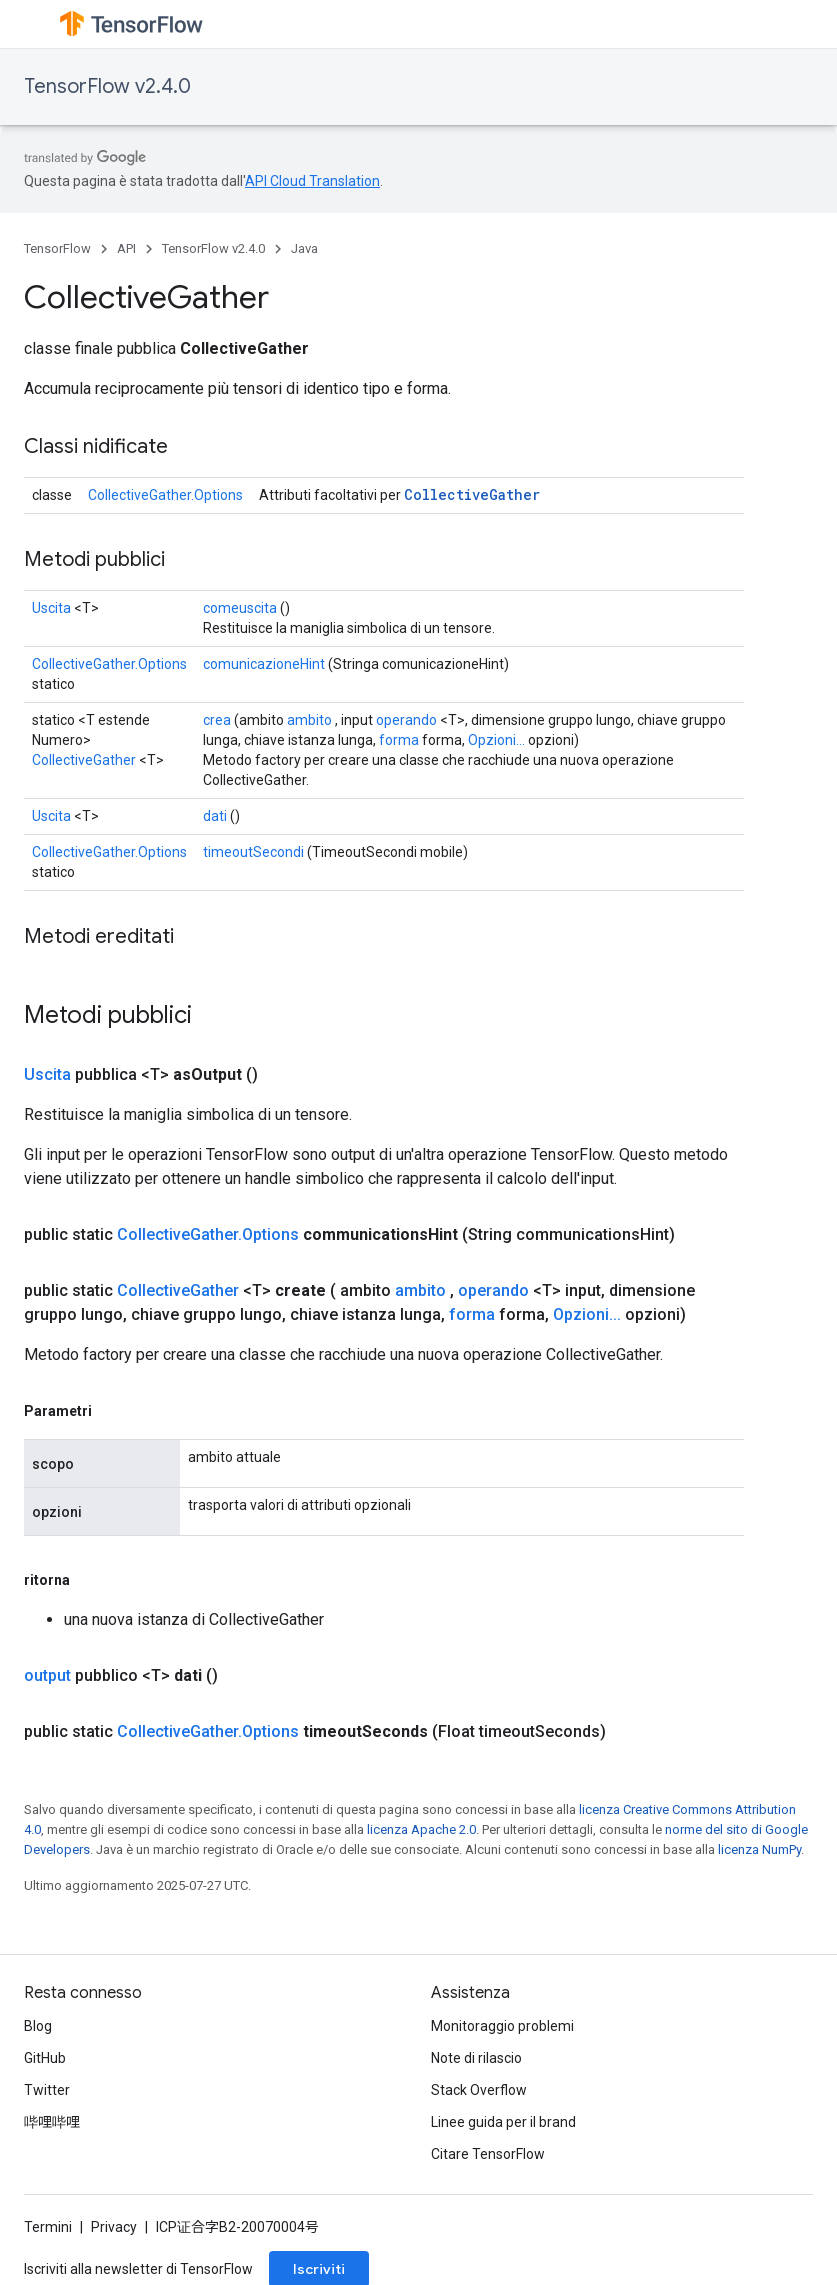 The width and height of the screenshot is (837, 2285). Describe the element at coordinates (52, 2122) in the screenshot. I see `哔哩哔哩` at that location.